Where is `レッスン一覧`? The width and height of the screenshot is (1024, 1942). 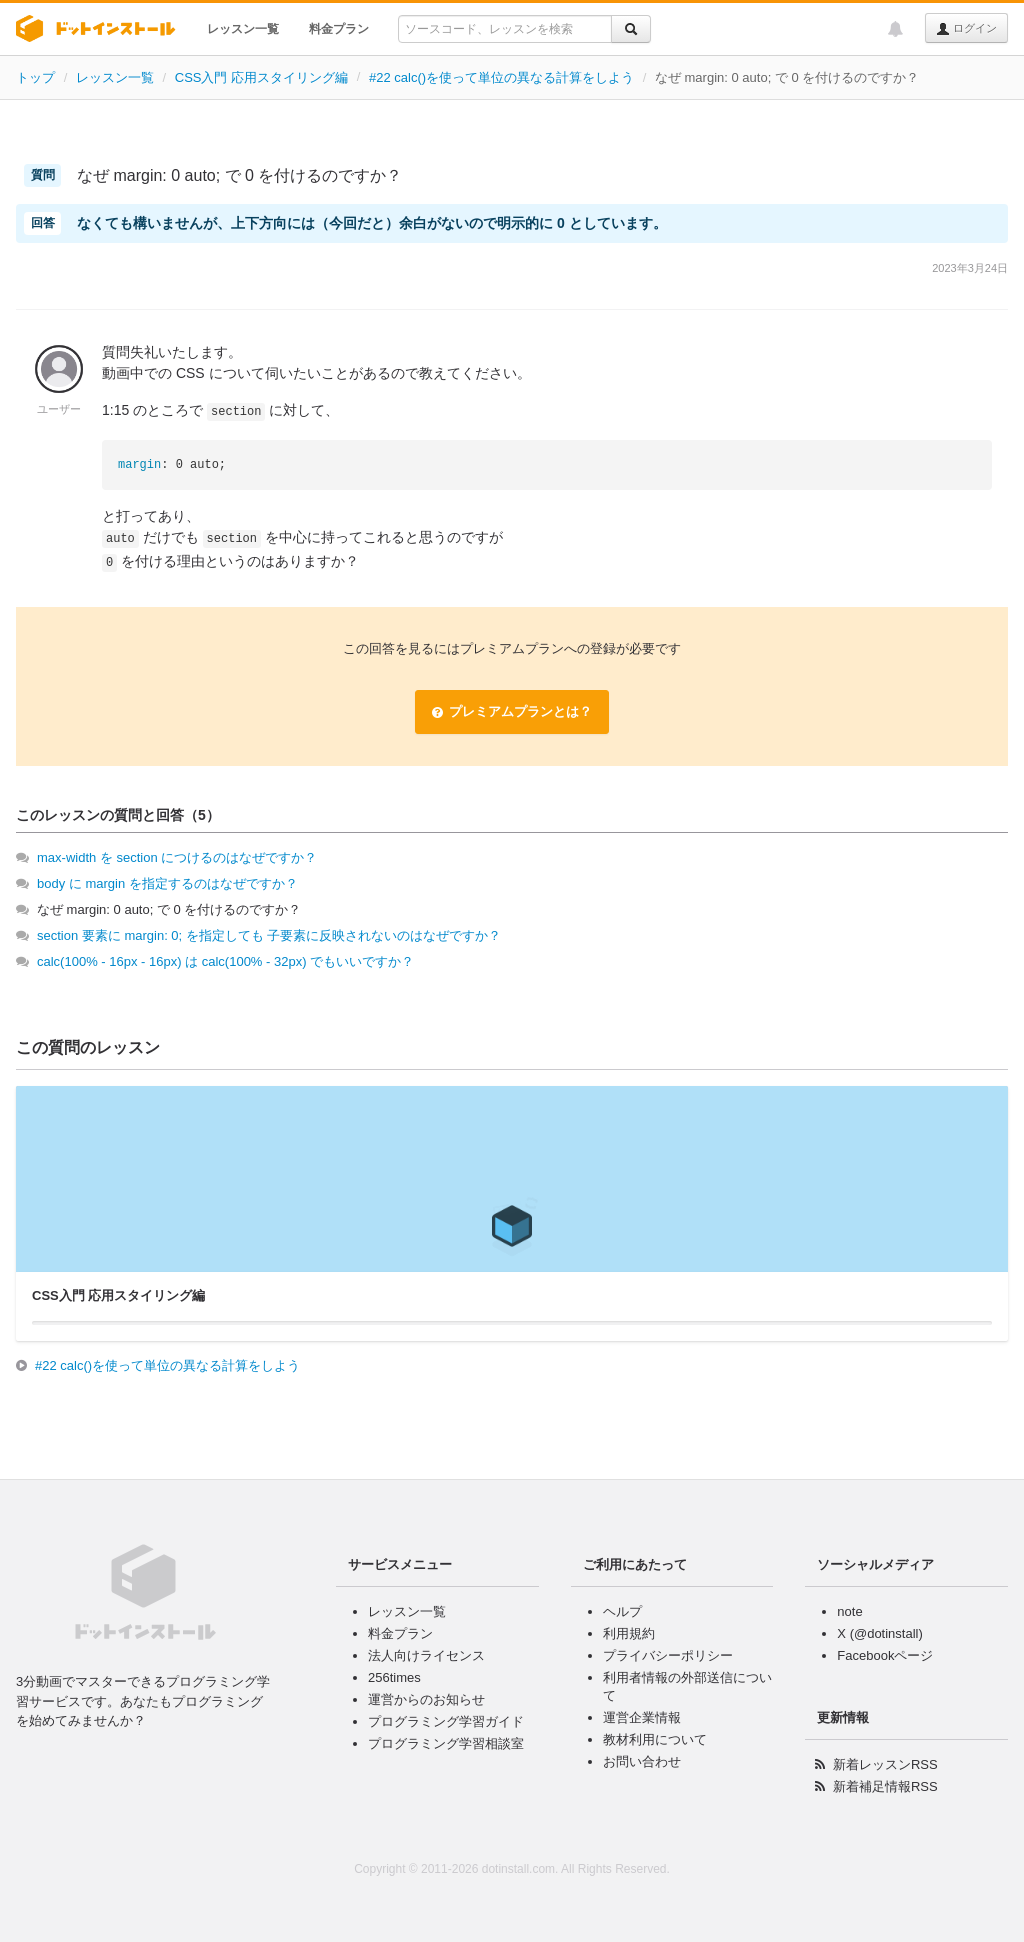
レッスン一覧 is located at coordinates (243, 29).